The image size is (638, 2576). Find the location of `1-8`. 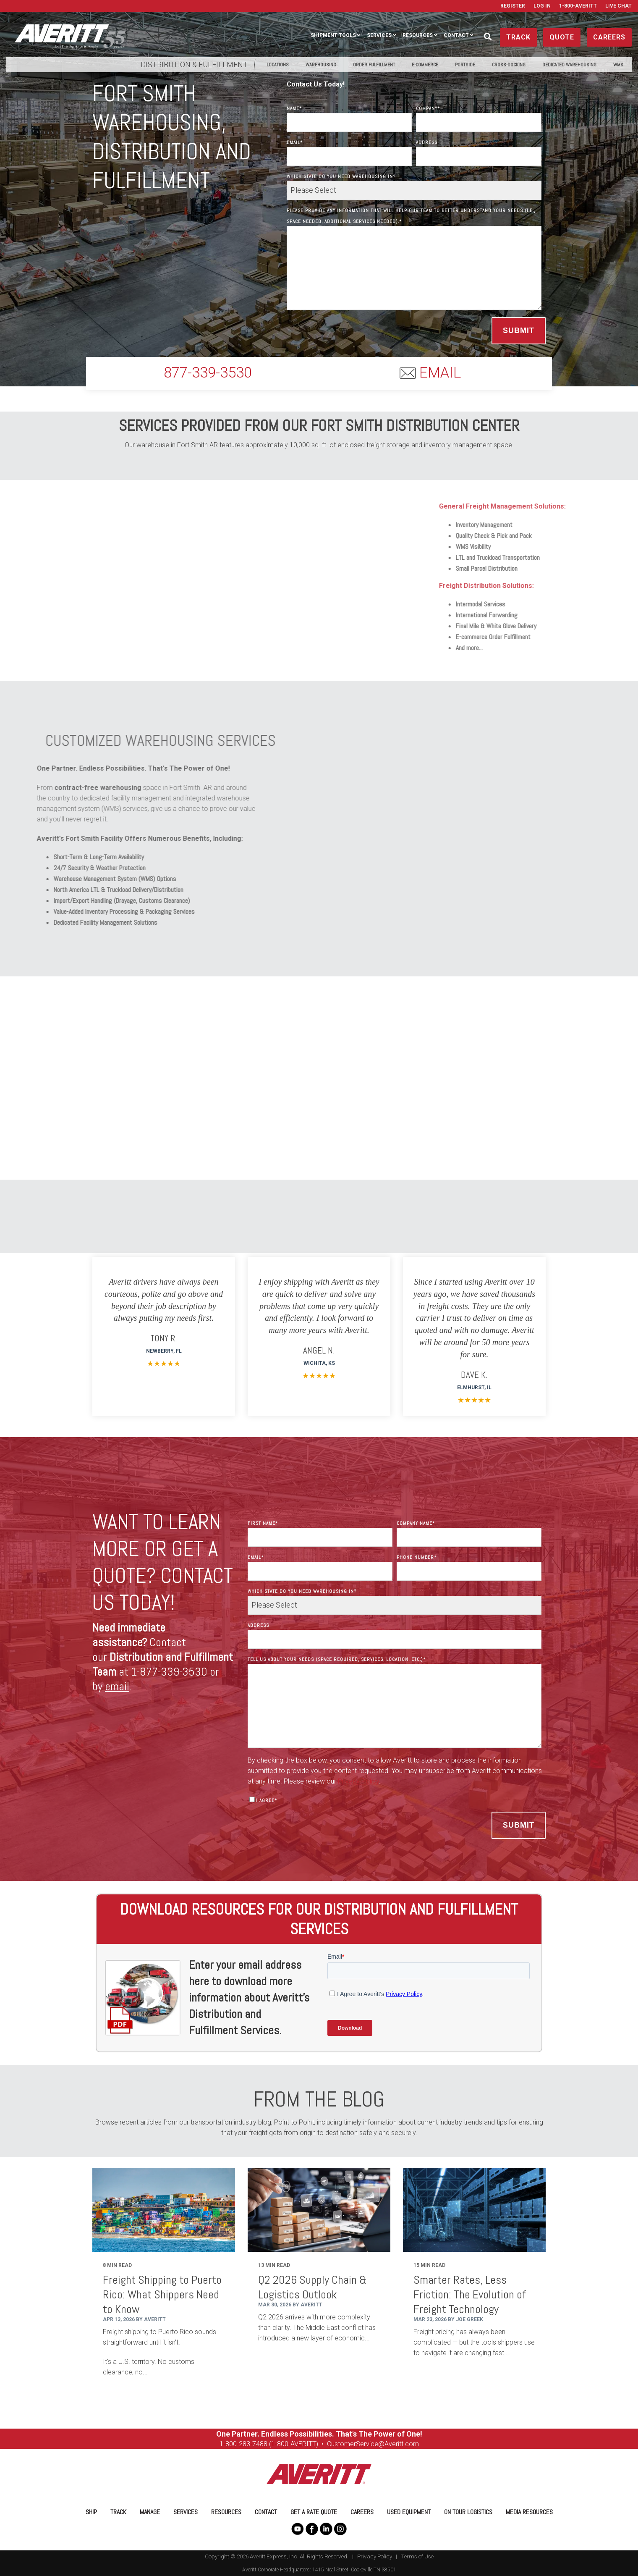

1-8 is located at coordinates (224, 2444).